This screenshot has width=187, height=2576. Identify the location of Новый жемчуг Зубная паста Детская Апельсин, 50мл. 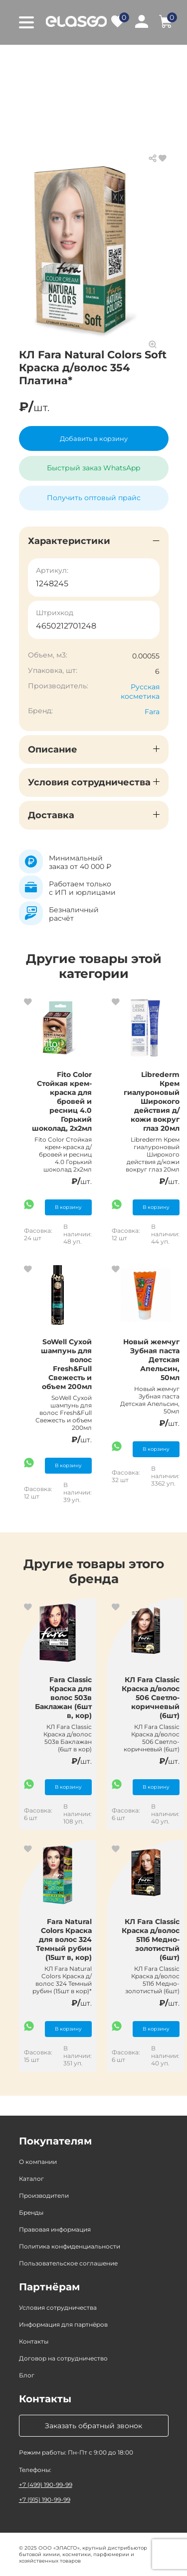
(151, 1359).